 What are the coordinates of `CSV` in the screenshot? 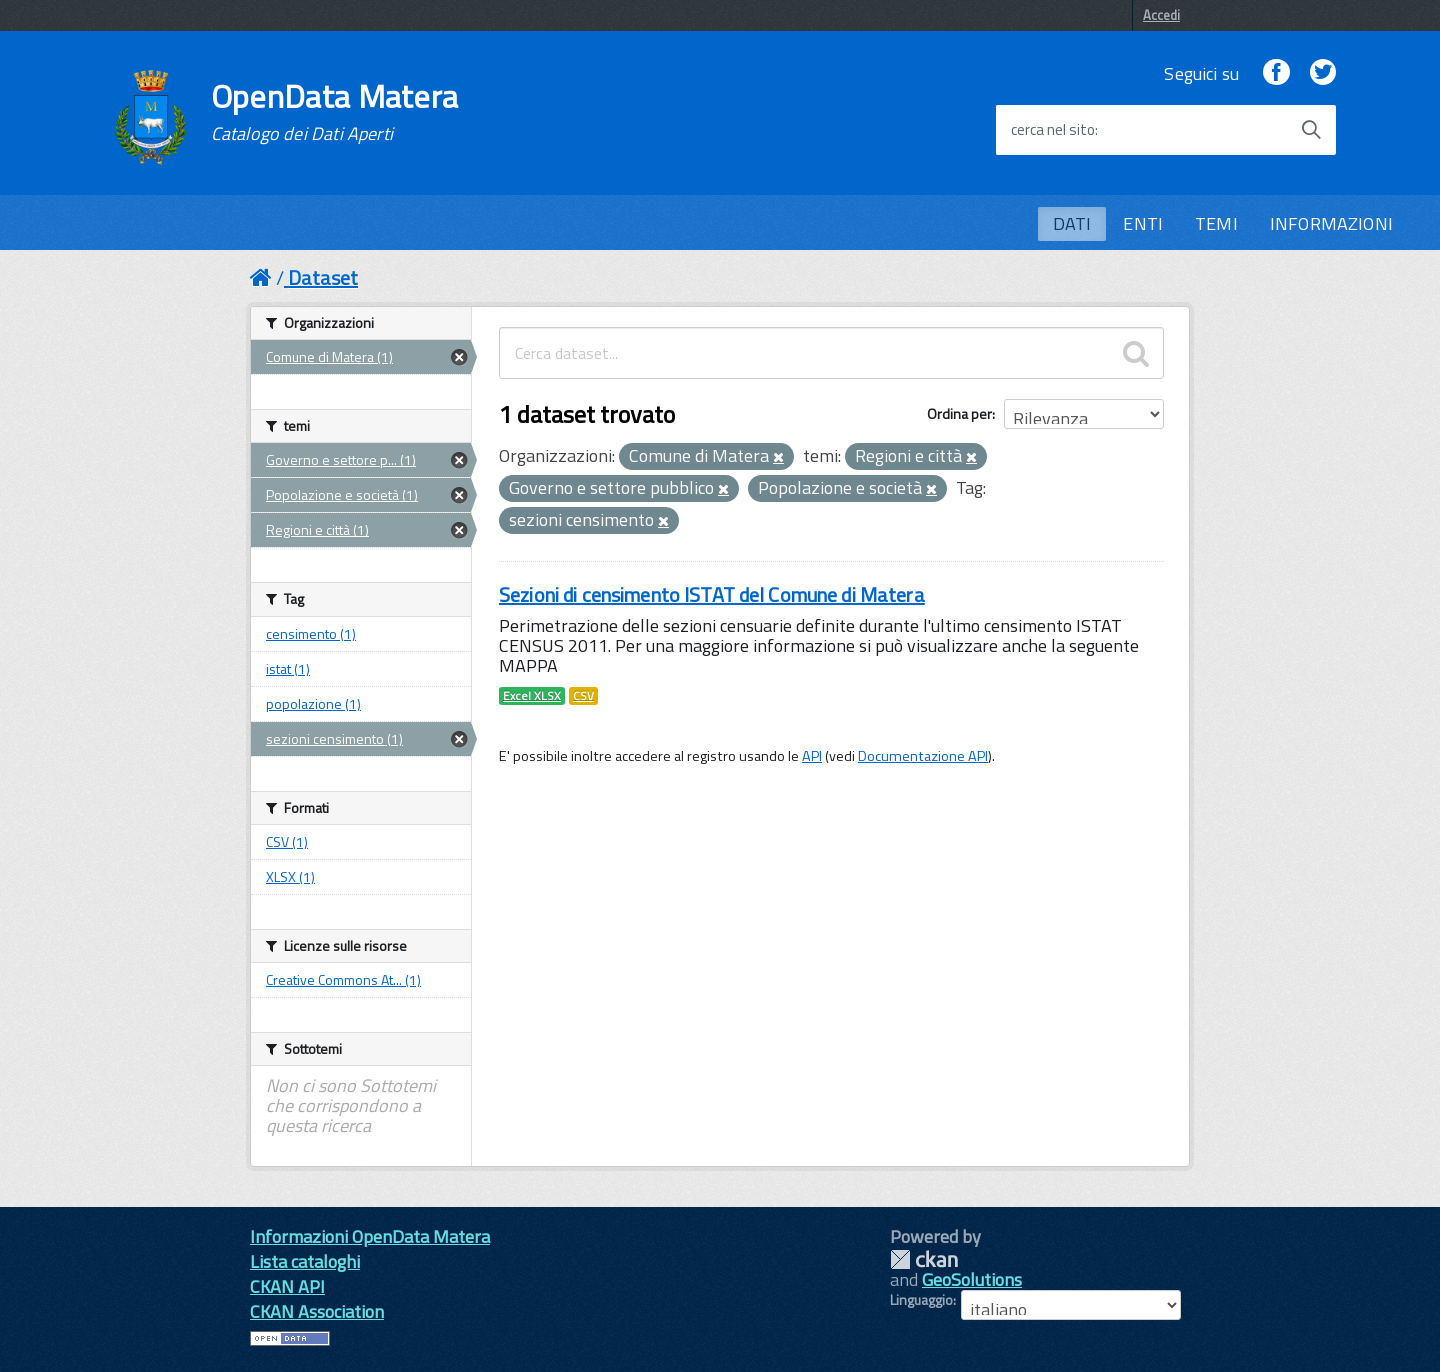 It's located at (583, 696).